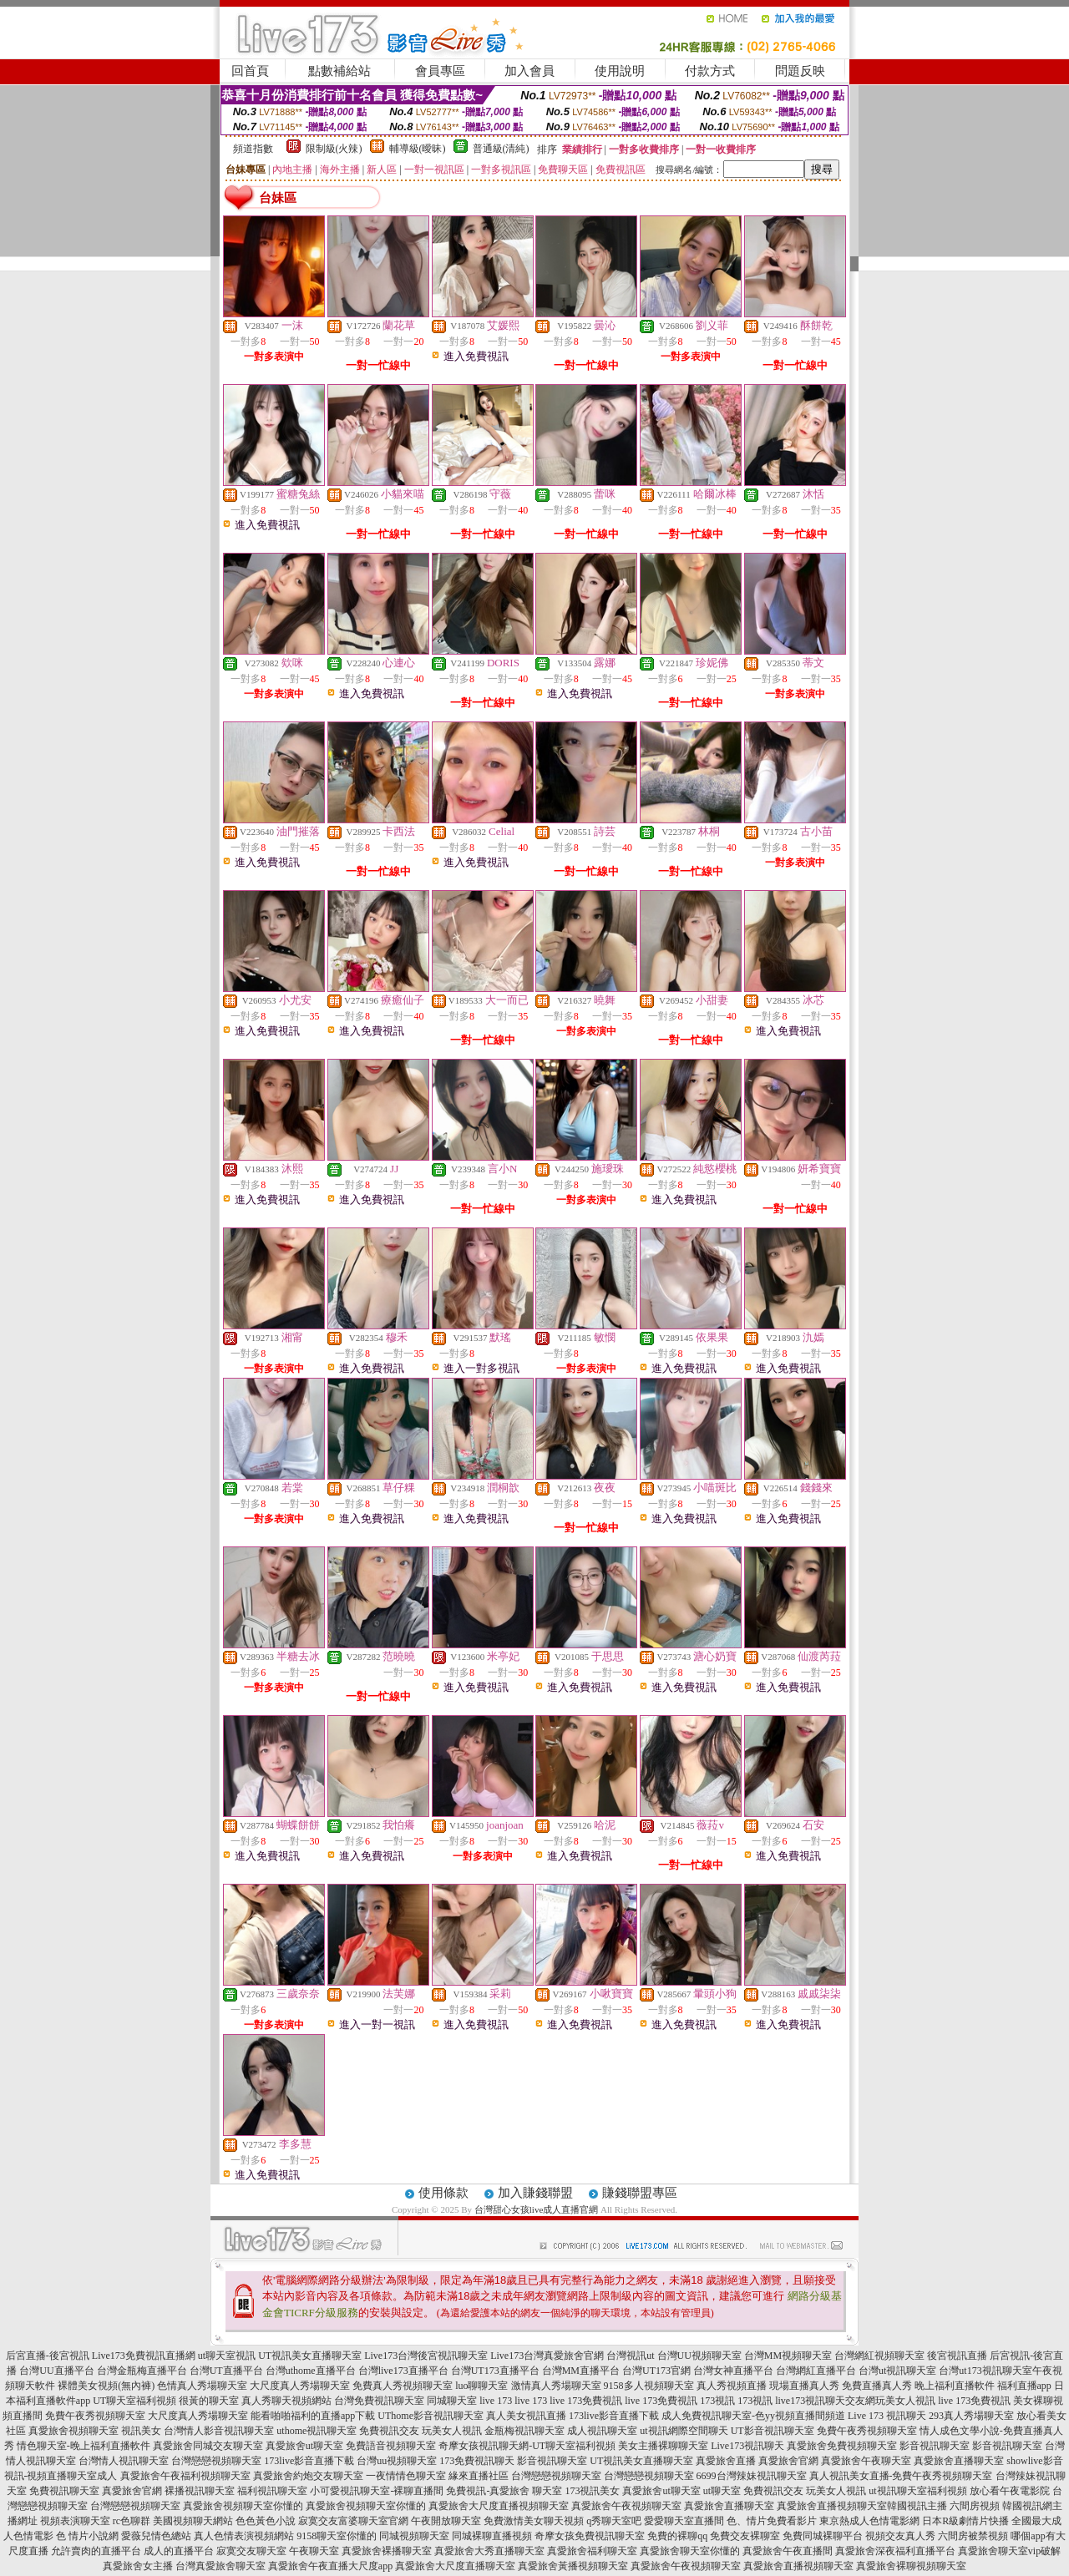 The image size is (1069, 2576). Describe the element at coordinates (877, 2385) in the screenshot. I see `免費直播真人秀` at that location.